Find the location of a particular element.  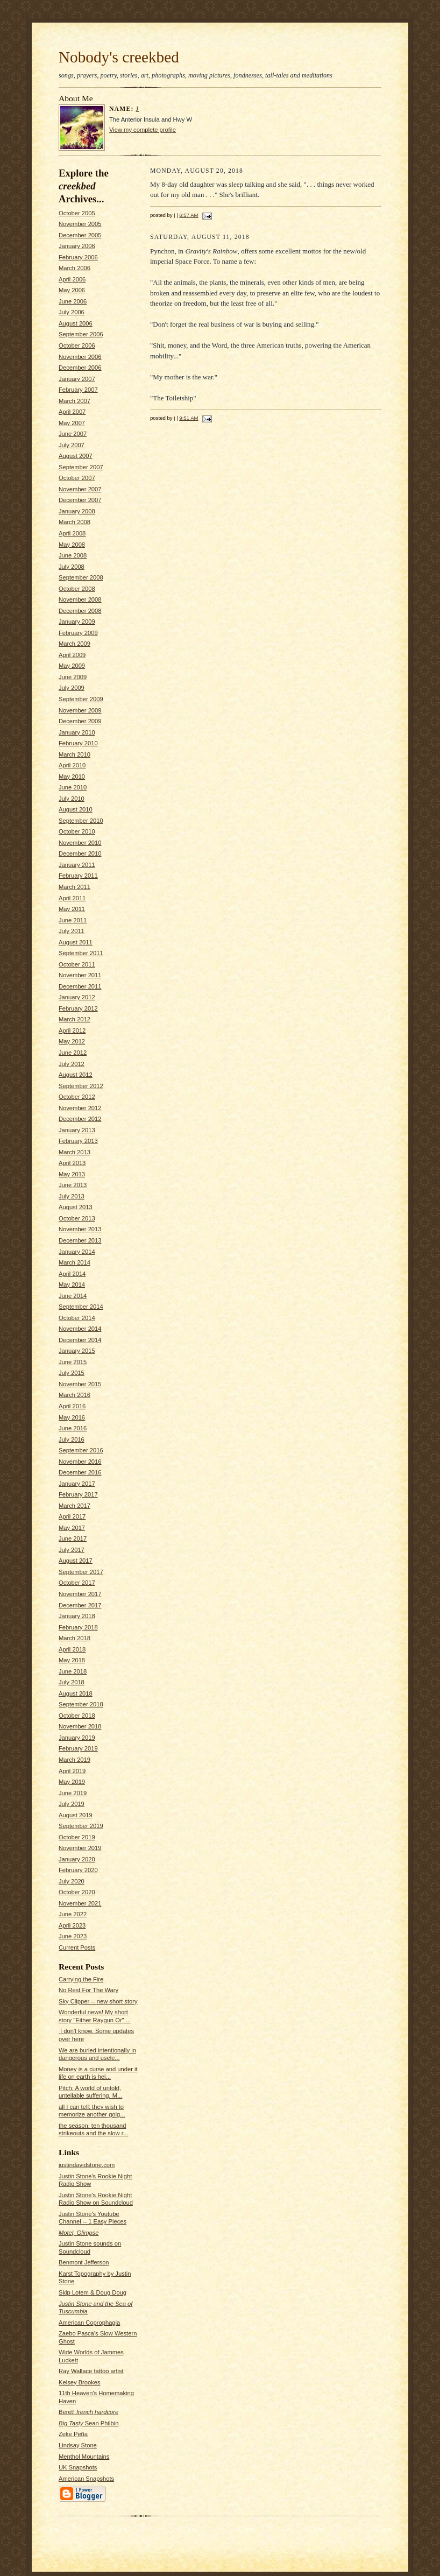

June 2011 is located at coordinates (73, 920).